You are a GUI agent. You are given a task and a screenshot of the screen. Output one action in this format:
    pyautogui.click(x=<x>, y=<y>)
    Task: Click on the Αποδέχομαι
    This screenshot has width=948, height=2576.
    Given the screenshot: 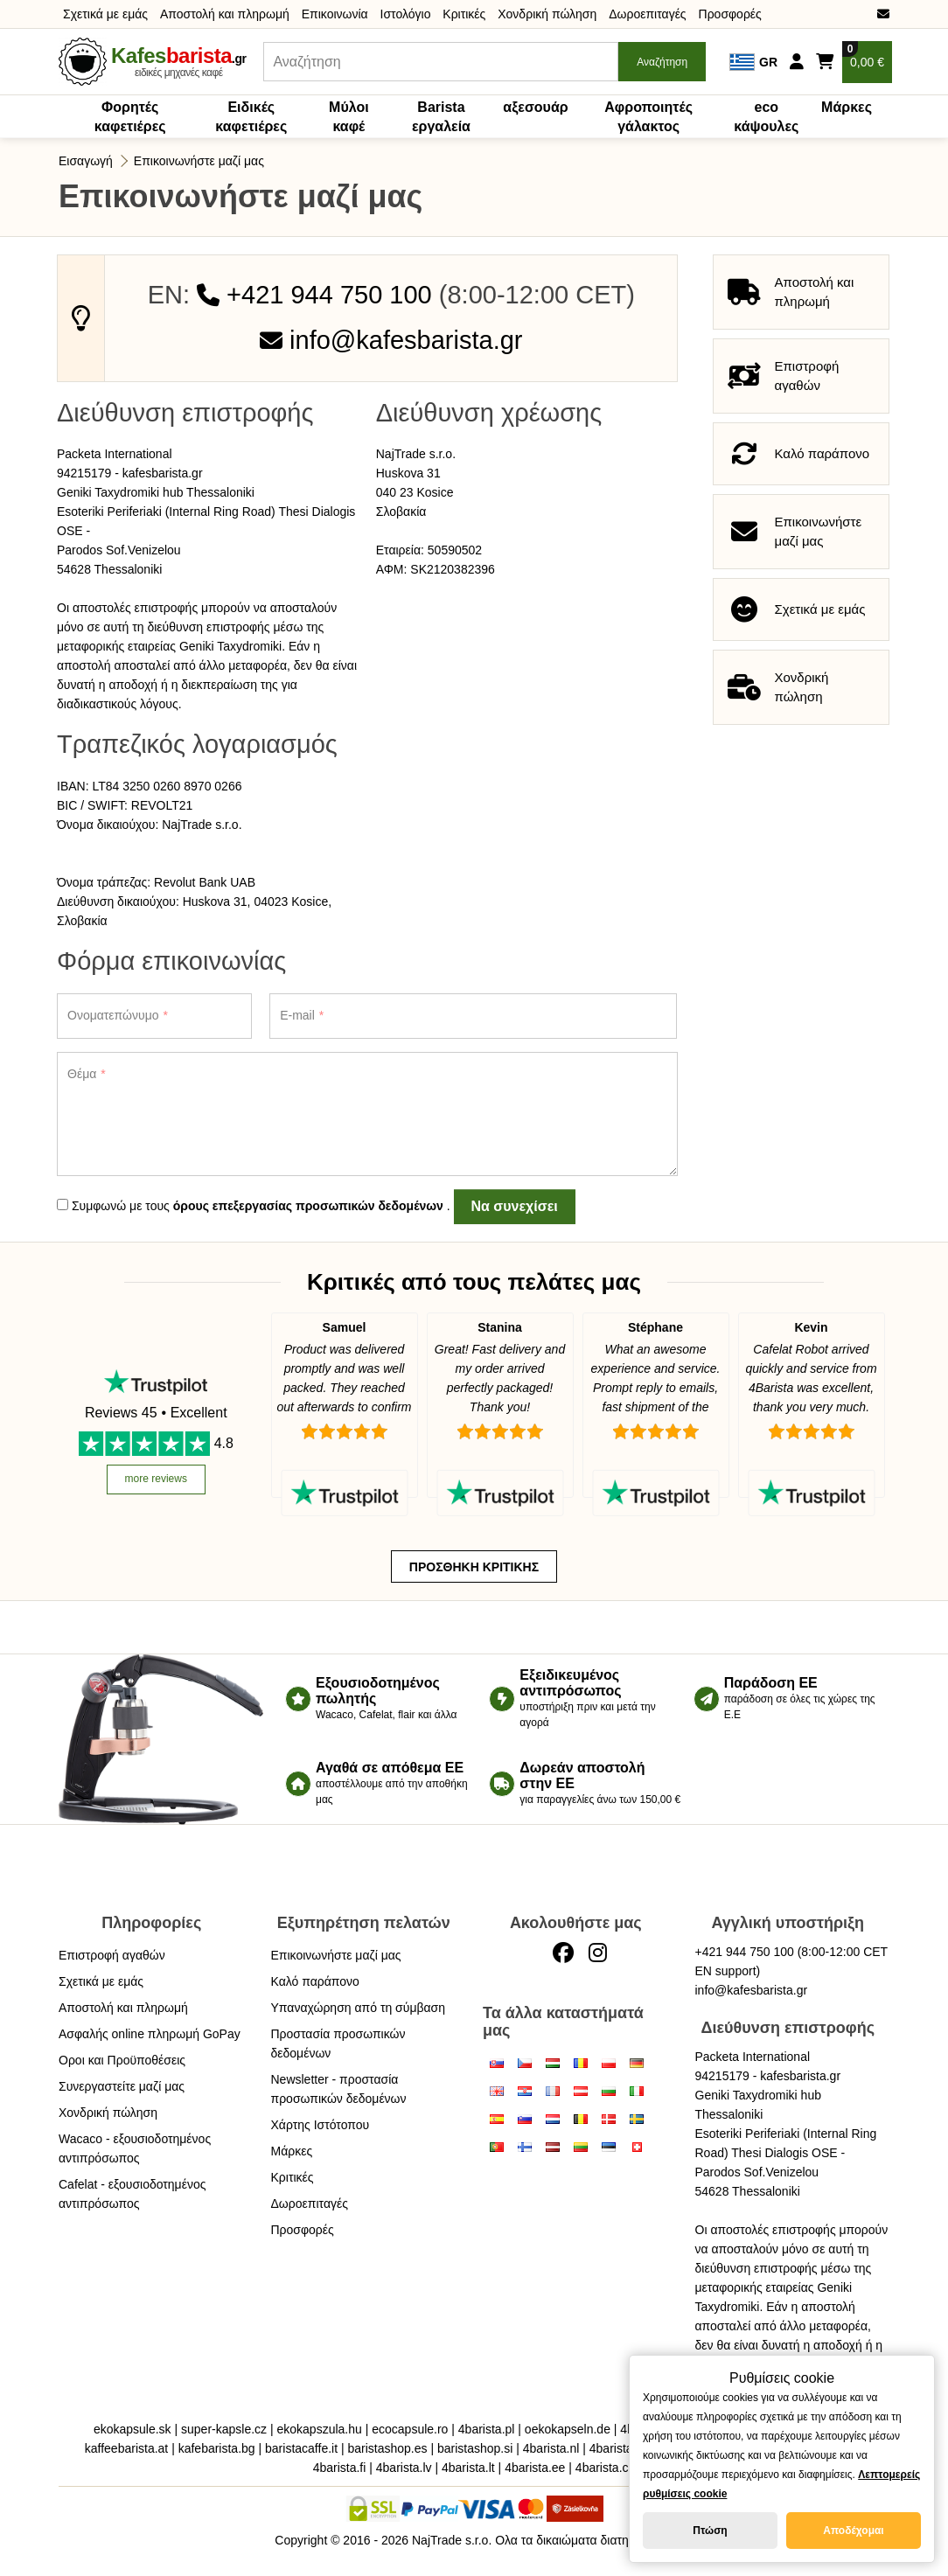 What is the action you would take?
    pyautogui.click(x=853, y=2530)
    